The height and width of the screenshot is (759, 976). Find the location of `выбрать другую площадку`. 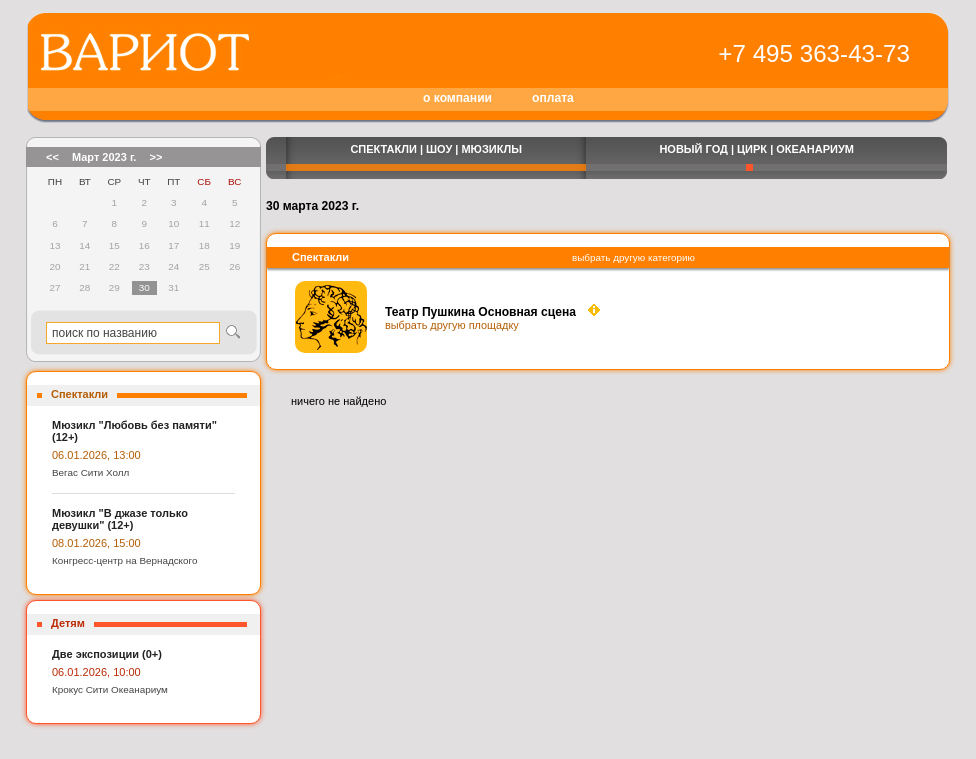

выбрать другую площадку is located at coordinates (452, 325).